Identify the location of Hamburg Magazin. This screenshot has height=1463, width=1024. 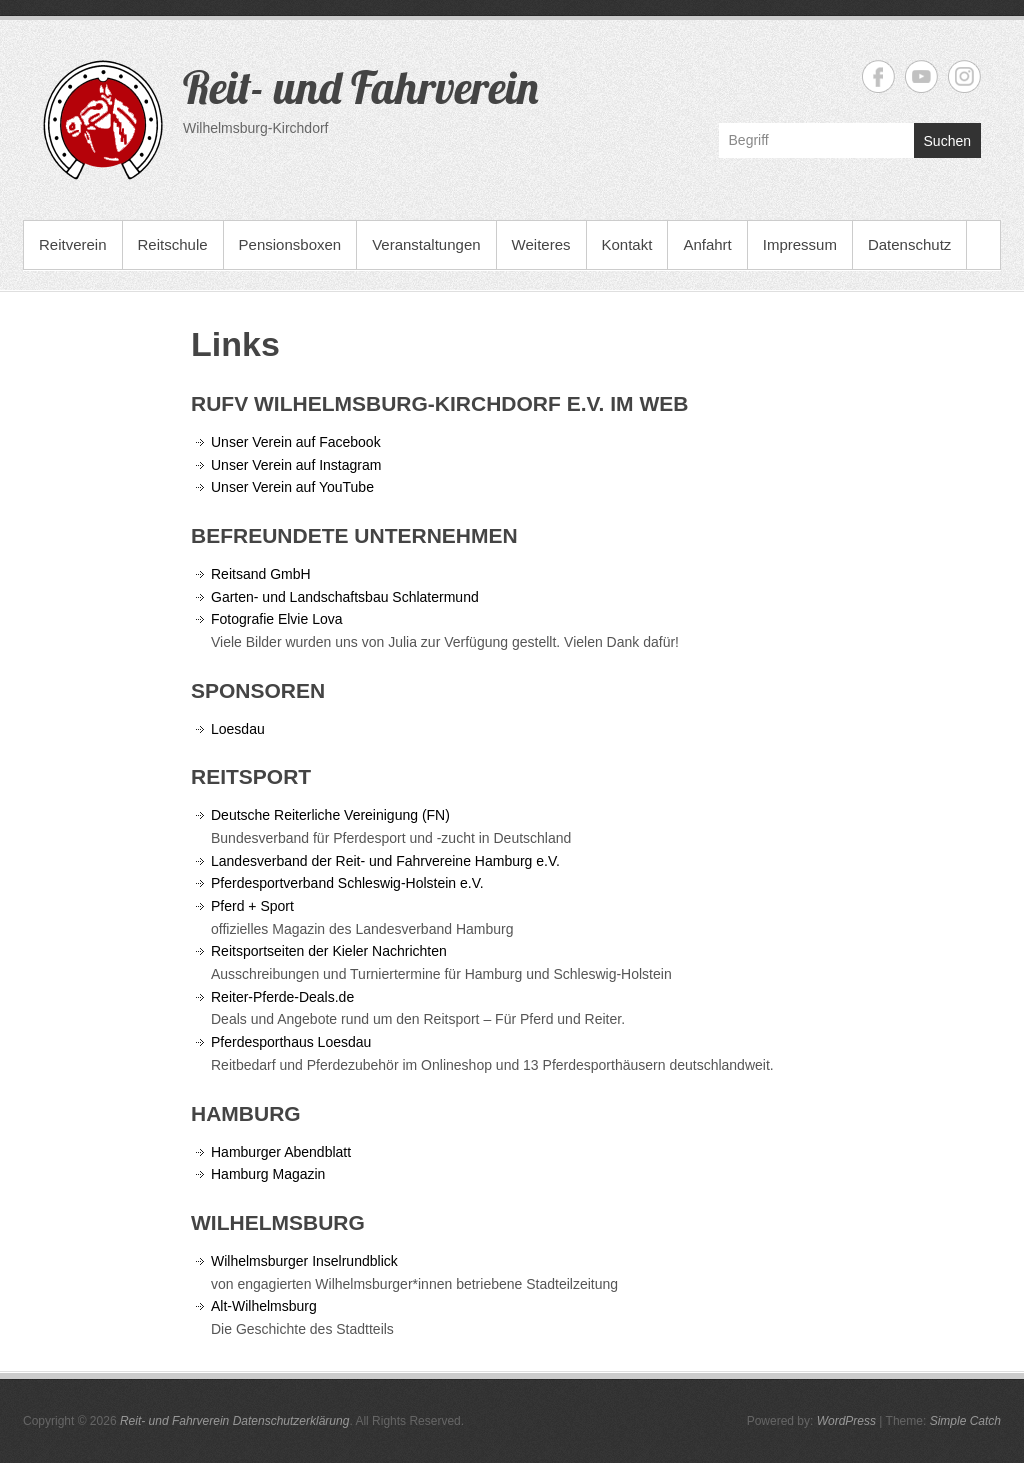
(268, 1174).